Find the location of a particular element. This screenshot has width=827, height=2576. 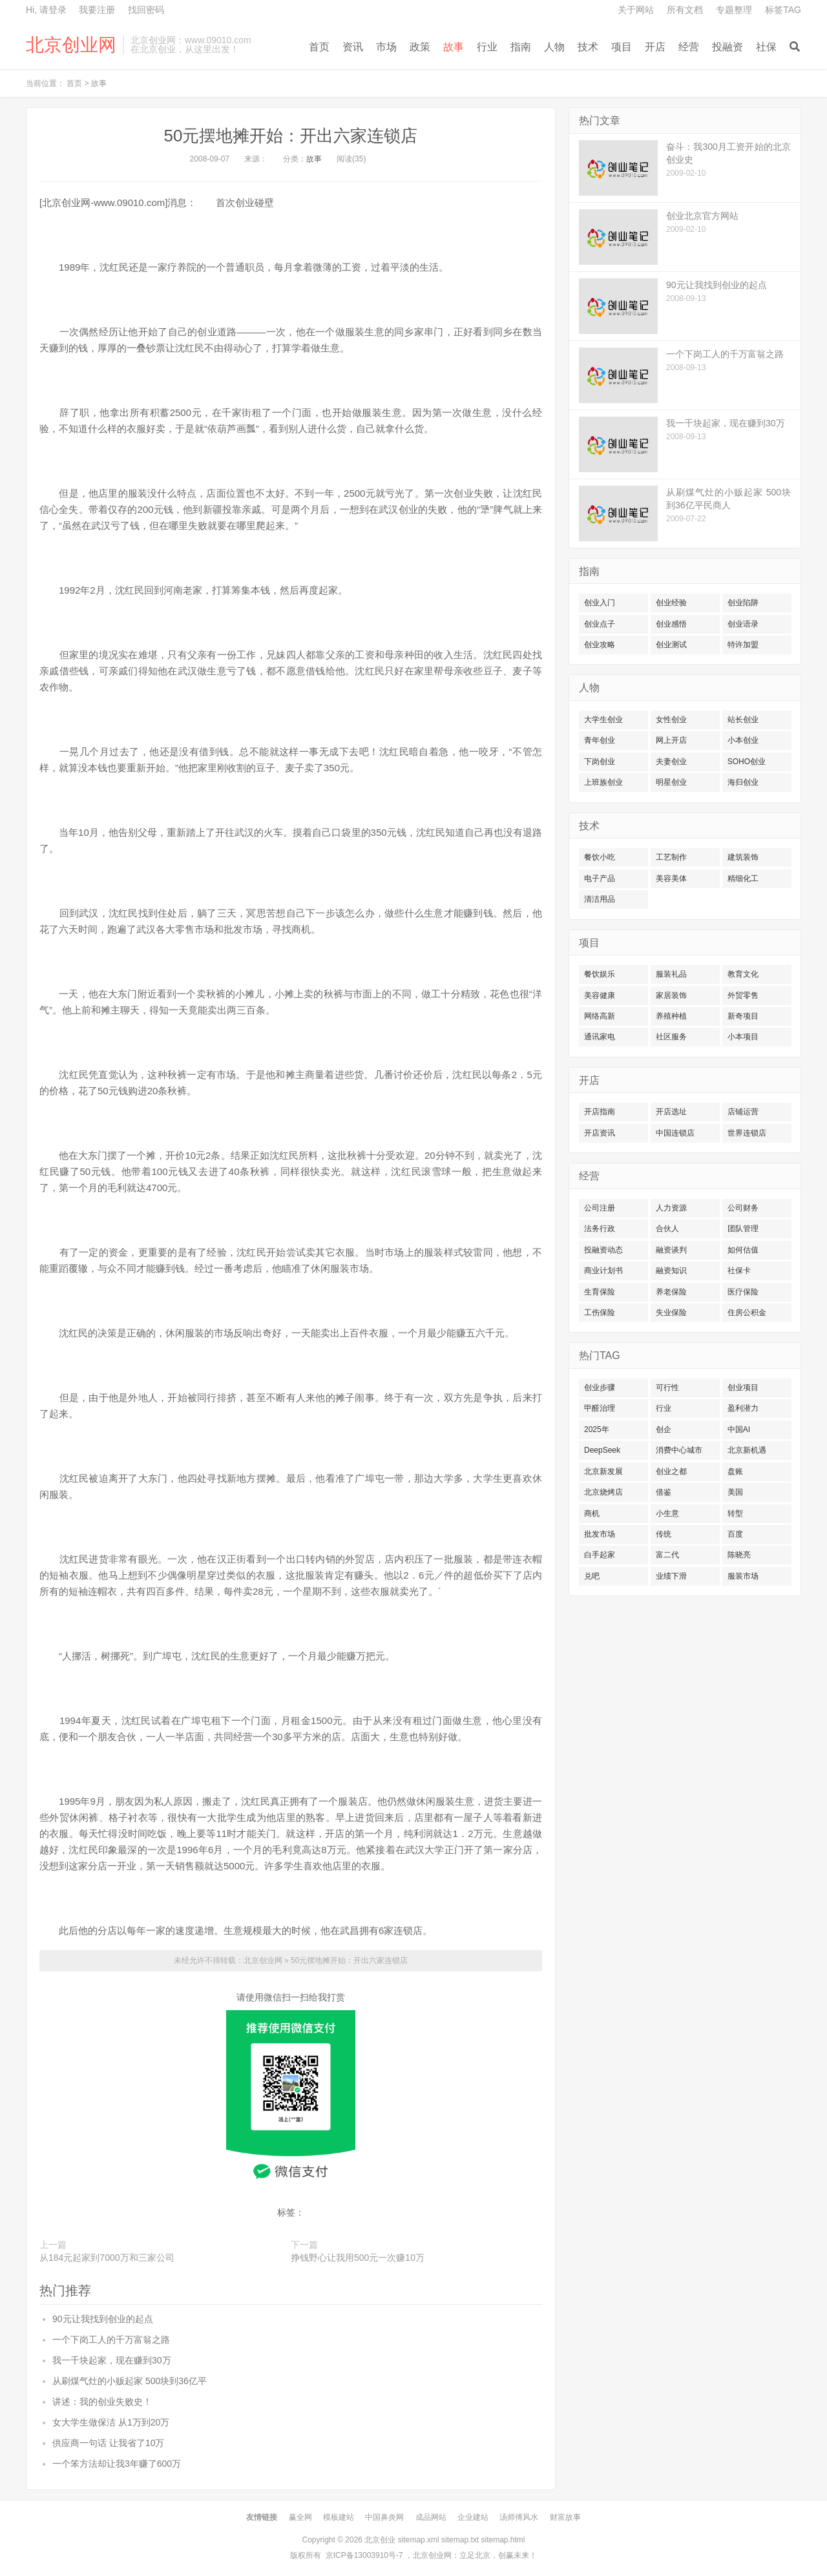

开店选址 is located at coordinates (671, 1111).